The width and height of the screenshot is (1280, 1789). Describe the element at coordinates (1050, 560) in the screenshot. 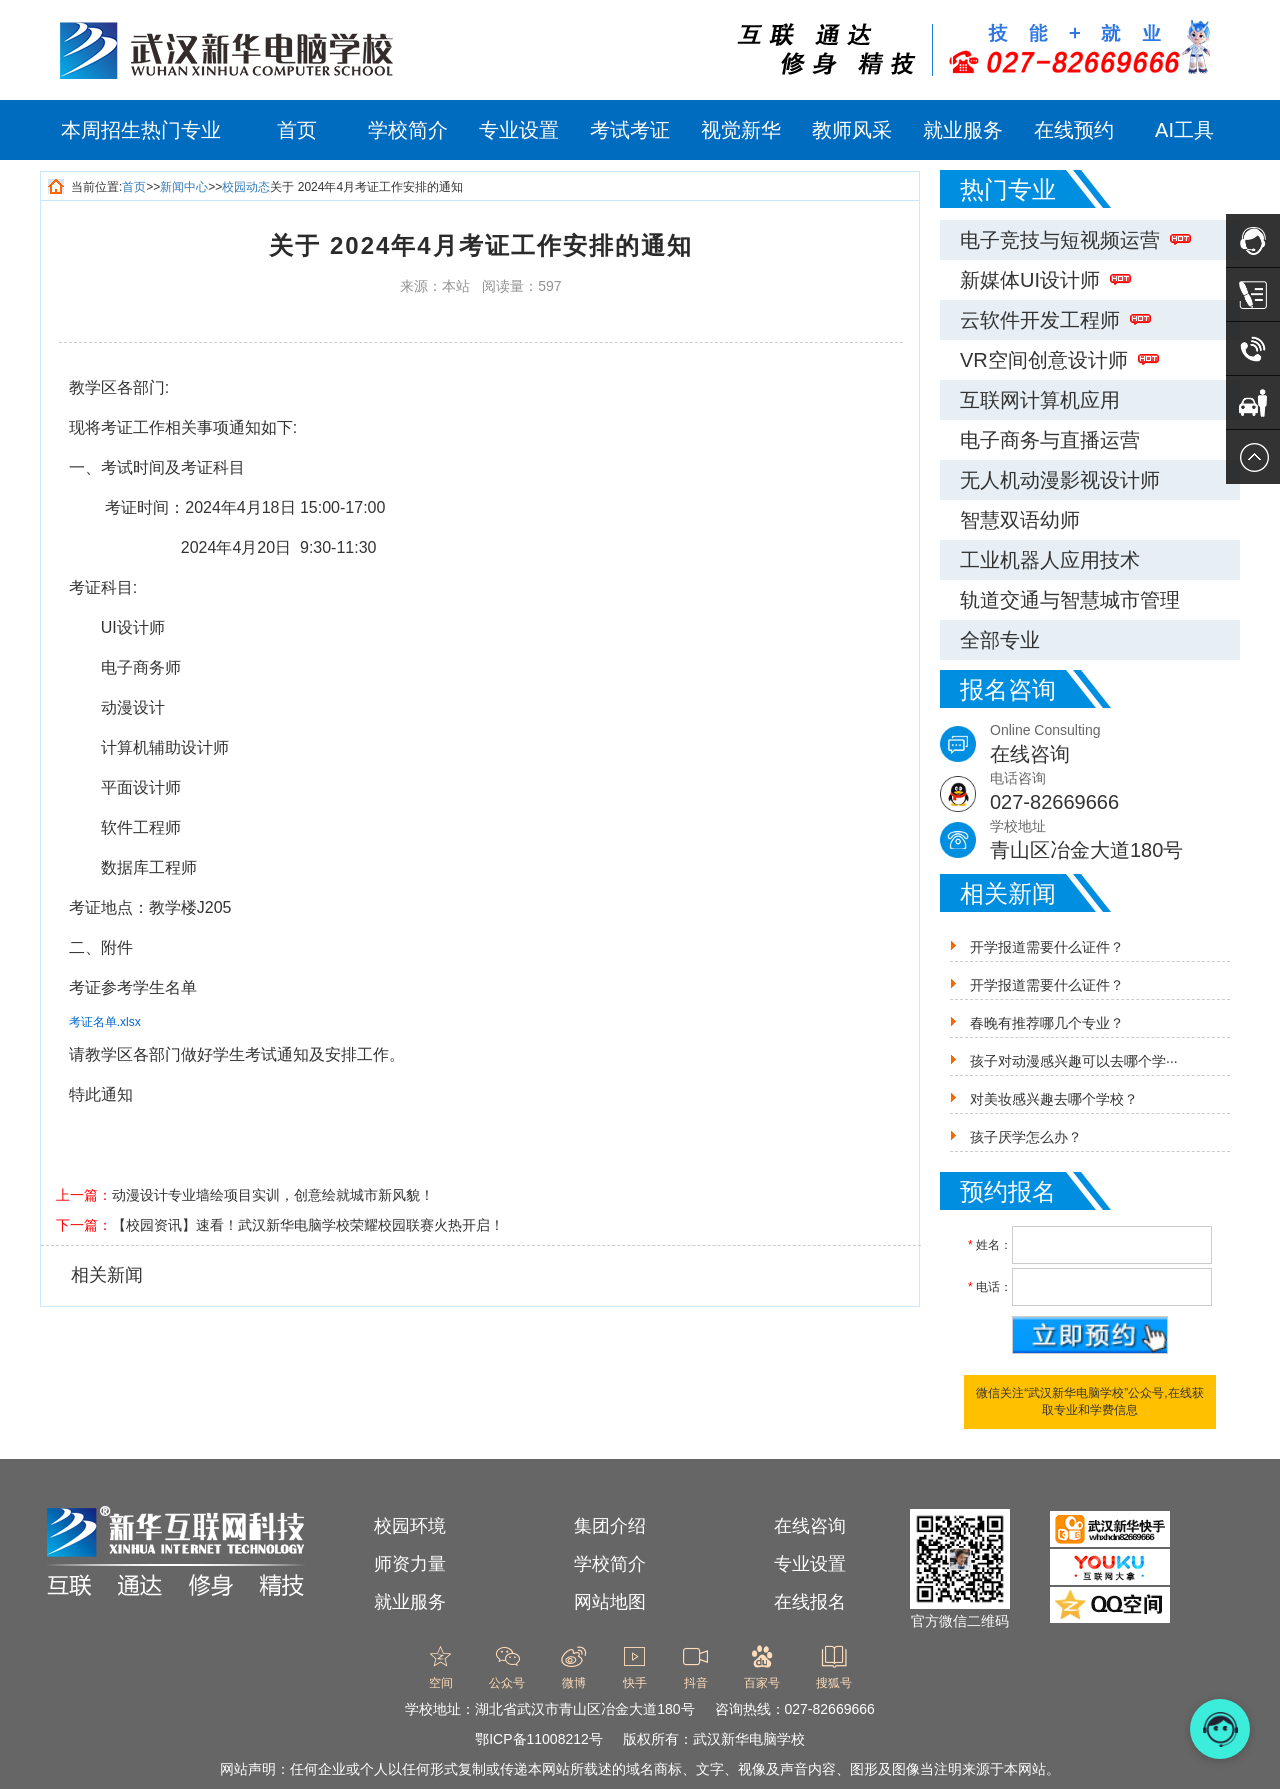

I see `工业机器人应用技术` at that location.